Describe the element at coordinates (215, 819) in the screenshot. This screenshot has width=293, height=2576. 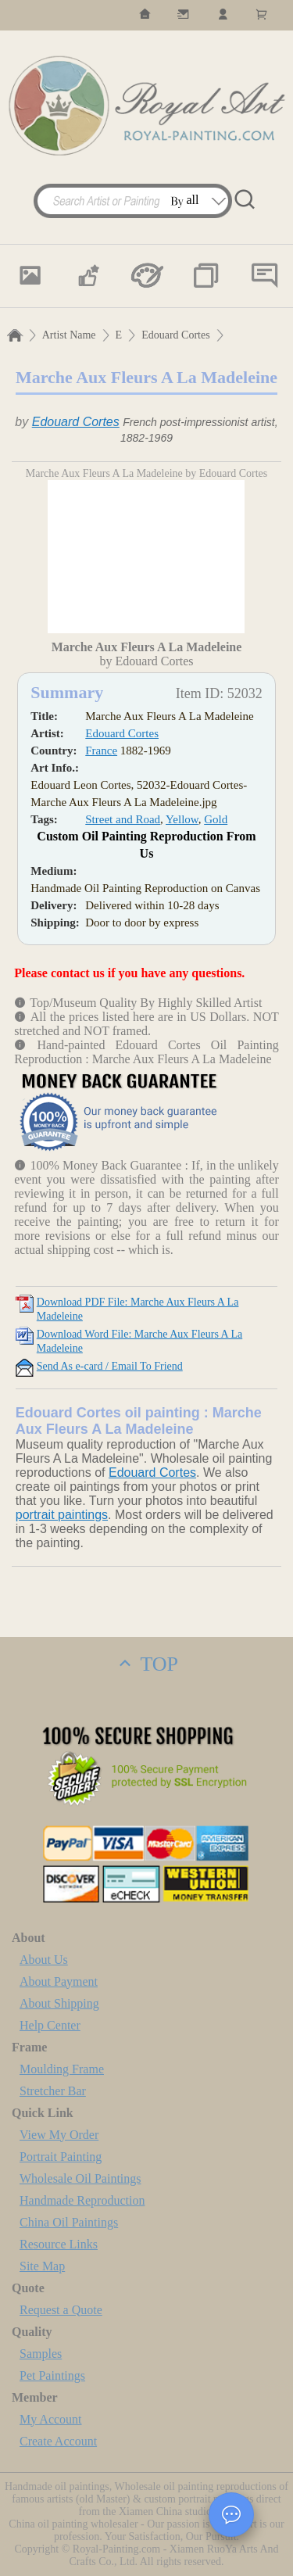
I see `Gold` at that location.